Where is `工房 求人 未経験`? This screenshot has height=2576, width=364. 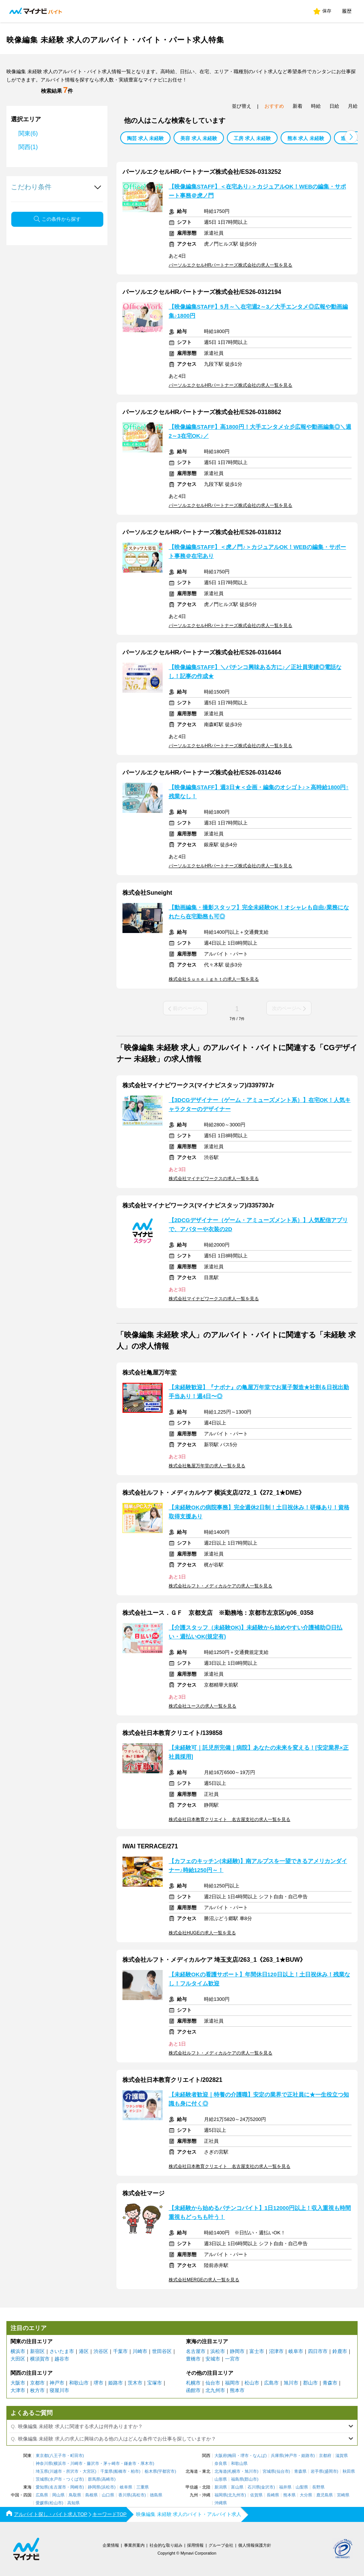 工房 求人 未経験 is located at coordinates (252, 138).